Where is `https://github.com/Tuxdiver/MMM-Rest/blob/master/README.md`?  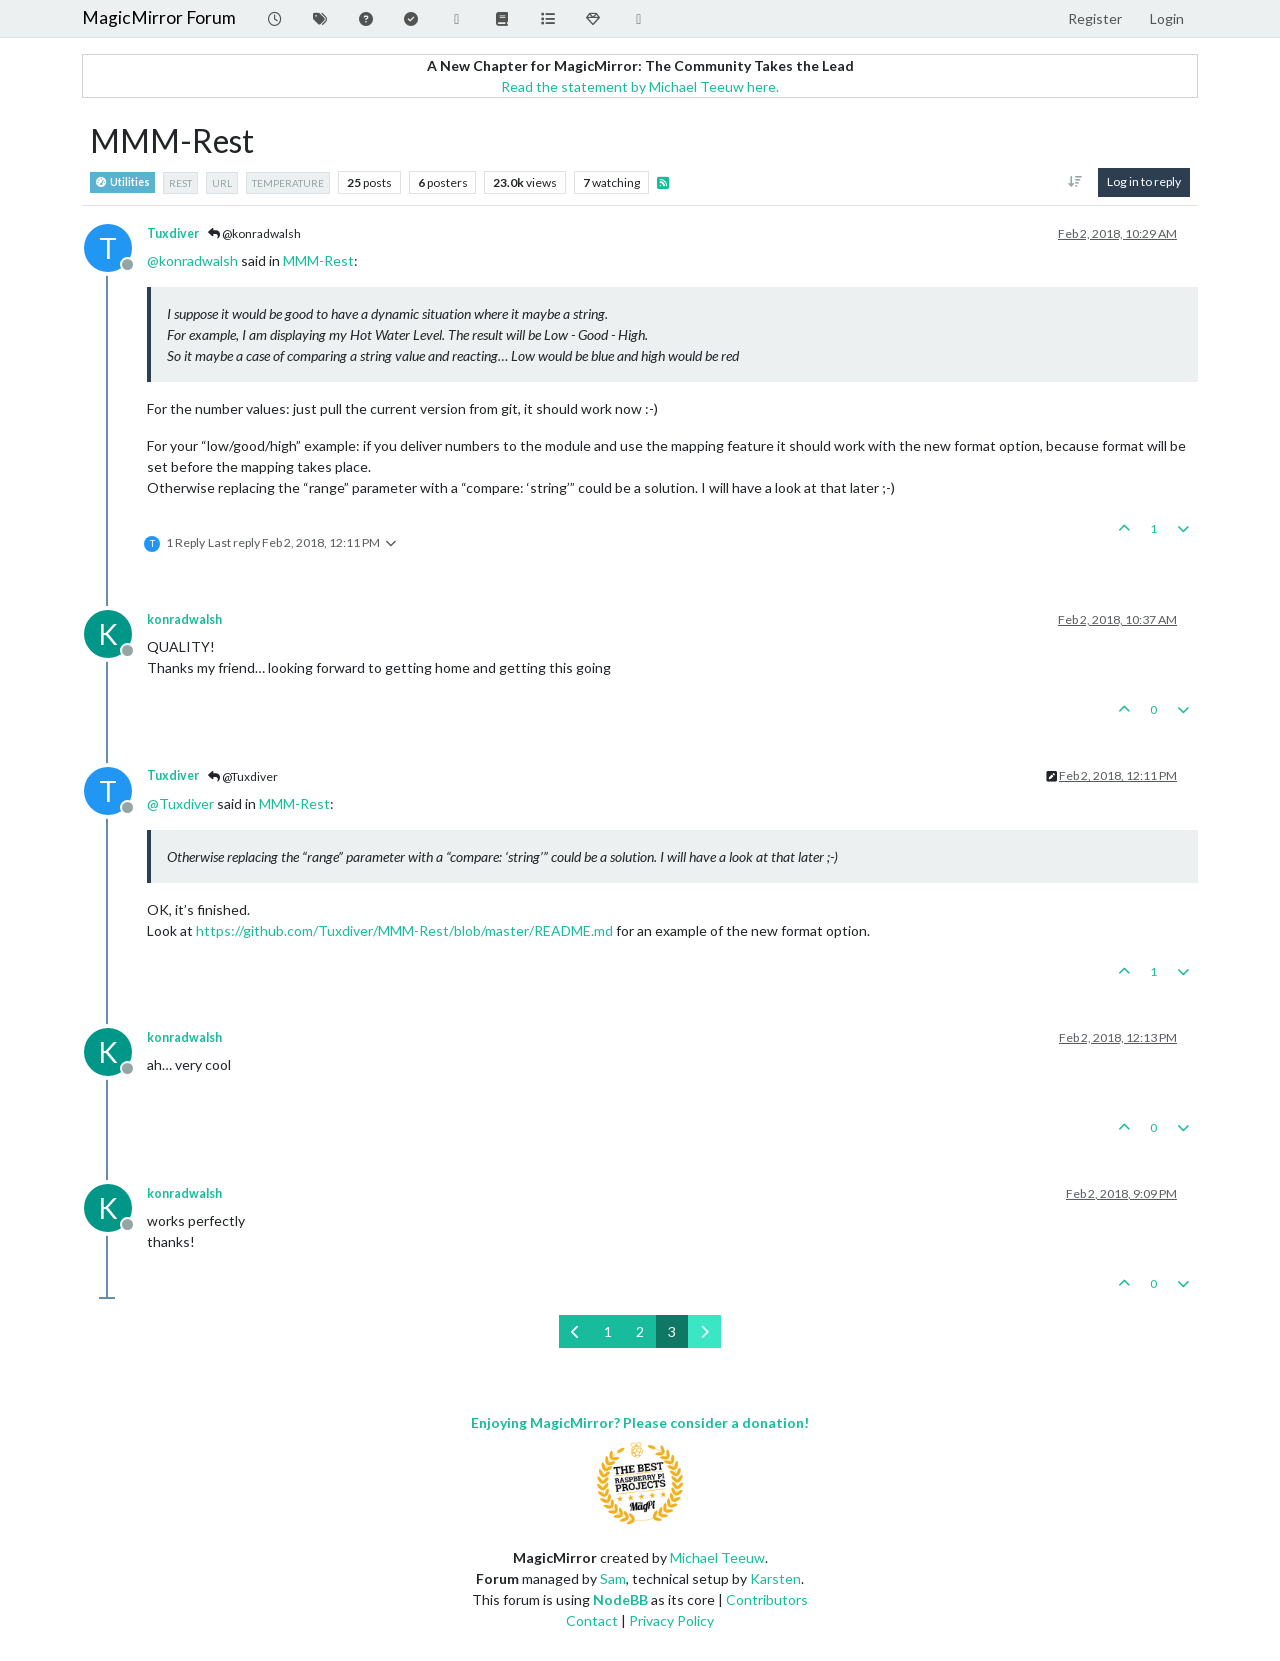
https://github.com/Tuxdiver/MMM-Rest/blob/master/README.md is located at coordinates (404, 930).